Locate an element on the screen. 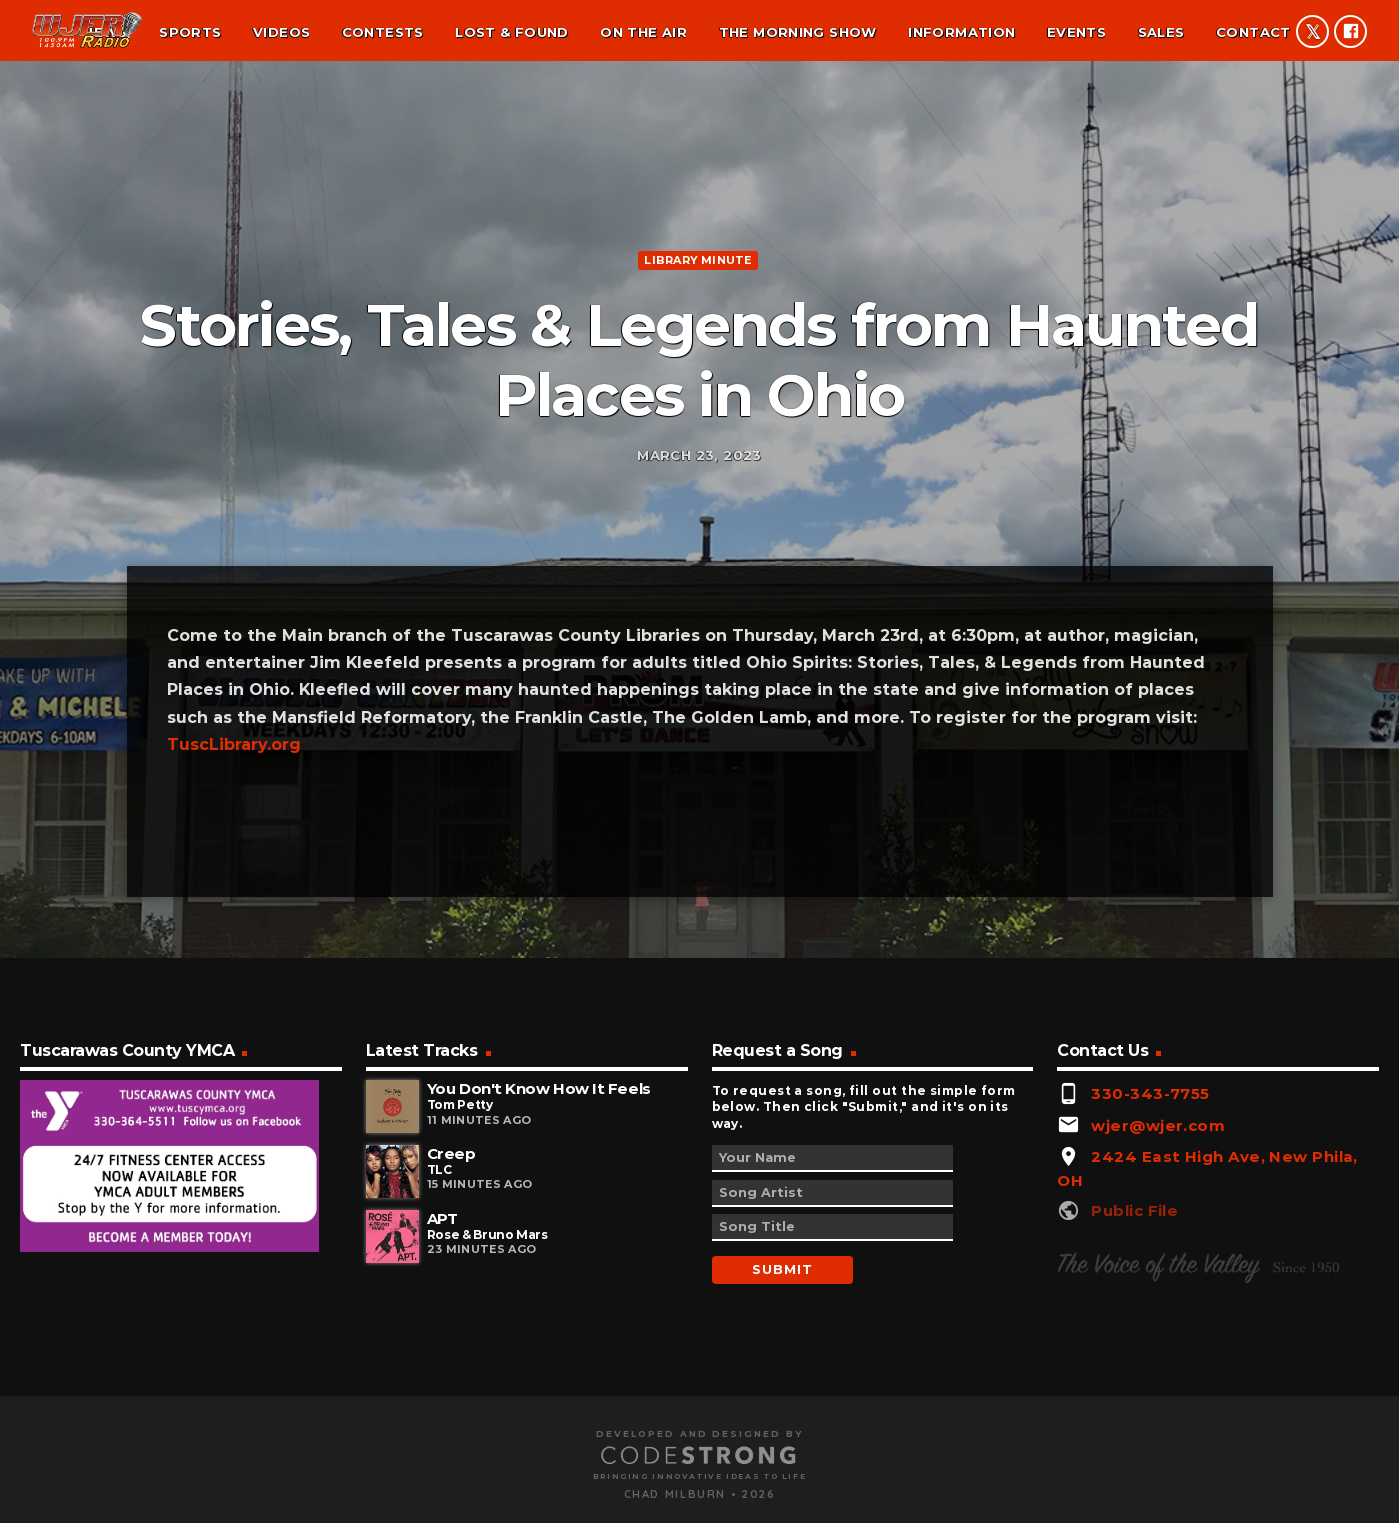 This screenshot has width=1399, height=1523. On the air is located at coordinates (643, 32).